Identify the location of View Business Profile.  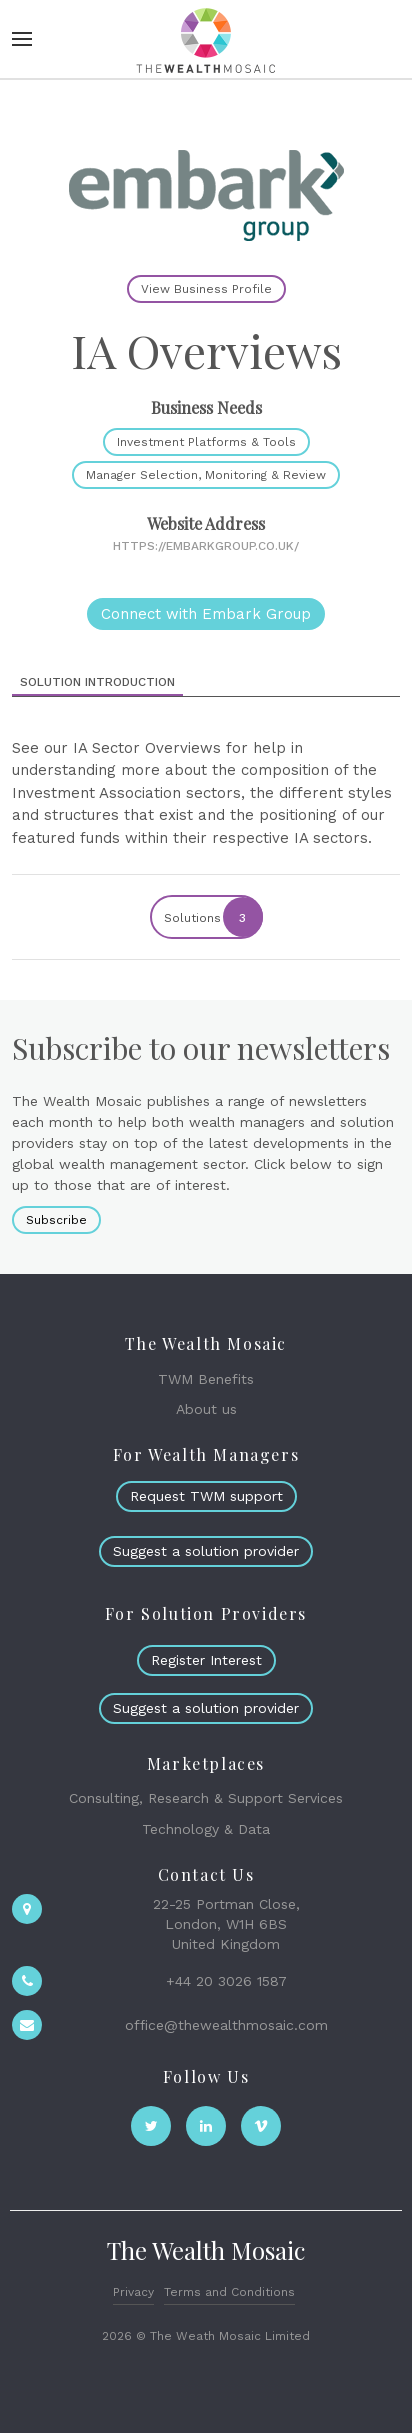
(206, 289).